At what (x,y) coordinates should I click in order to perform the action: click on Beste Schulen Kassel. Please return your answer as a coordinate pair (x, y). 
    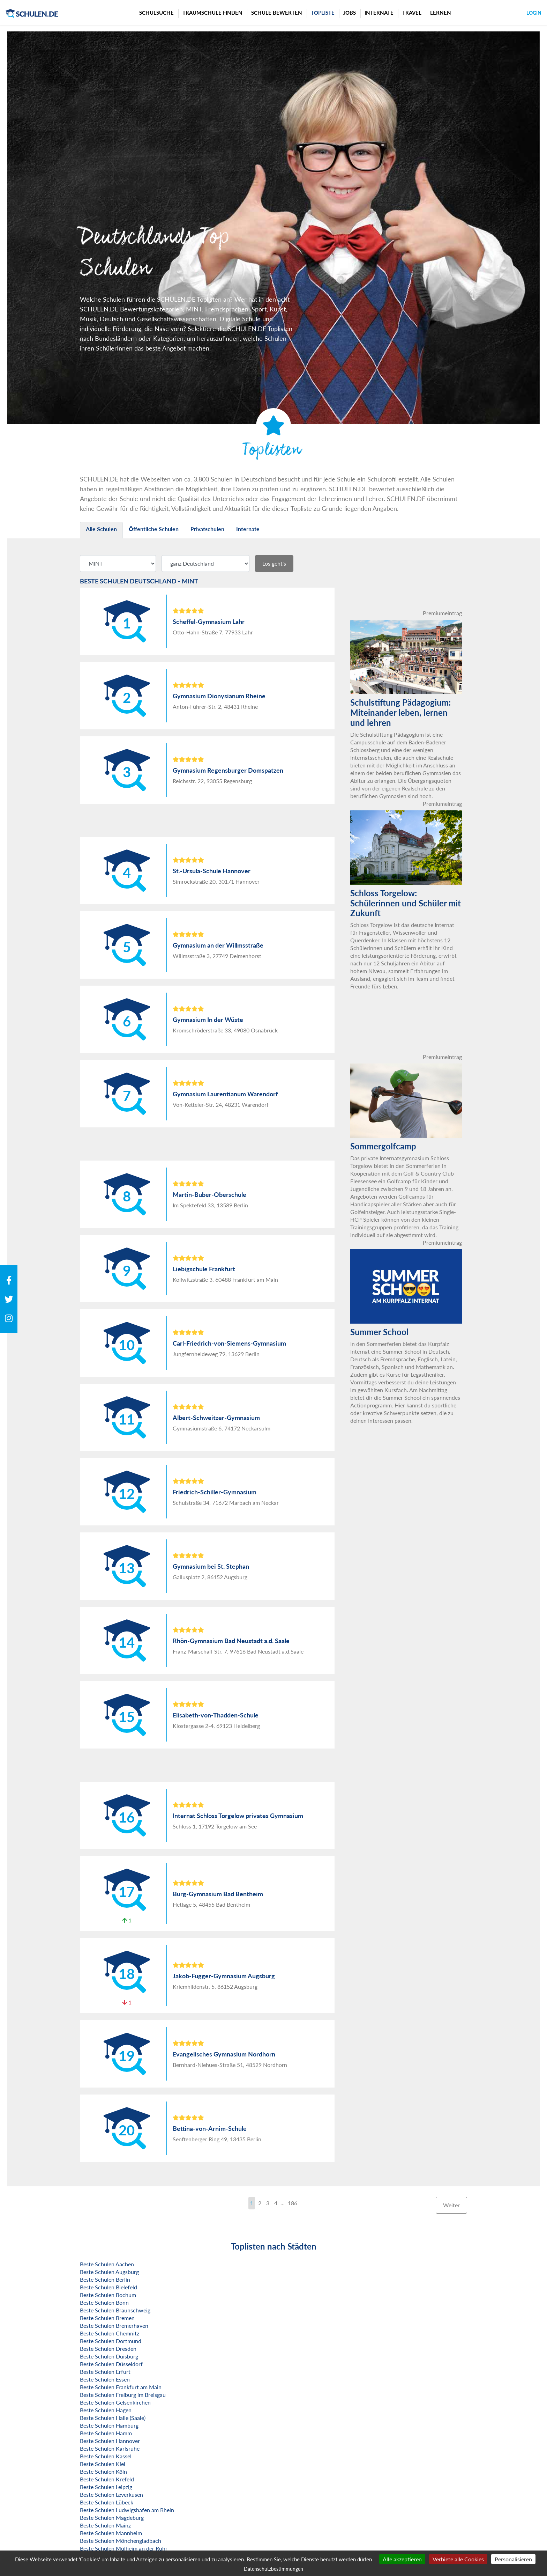
    Looking at the image, I should click on (106, 2456).